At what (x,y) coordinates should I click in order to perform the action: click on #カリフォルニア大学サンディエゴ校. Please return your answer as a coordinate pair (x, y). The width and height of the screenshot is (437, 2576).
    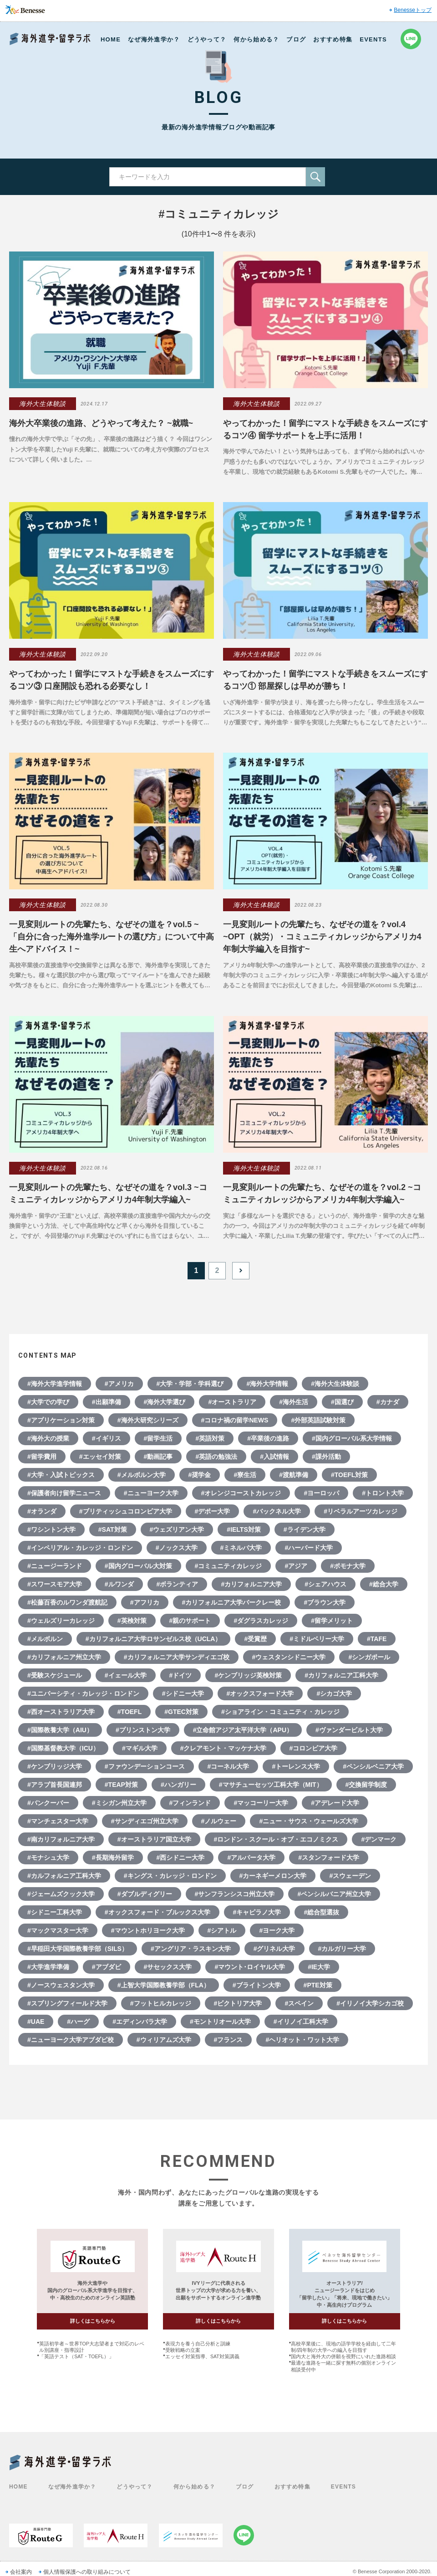
    Looking at the image, I should click on (176, 1657).